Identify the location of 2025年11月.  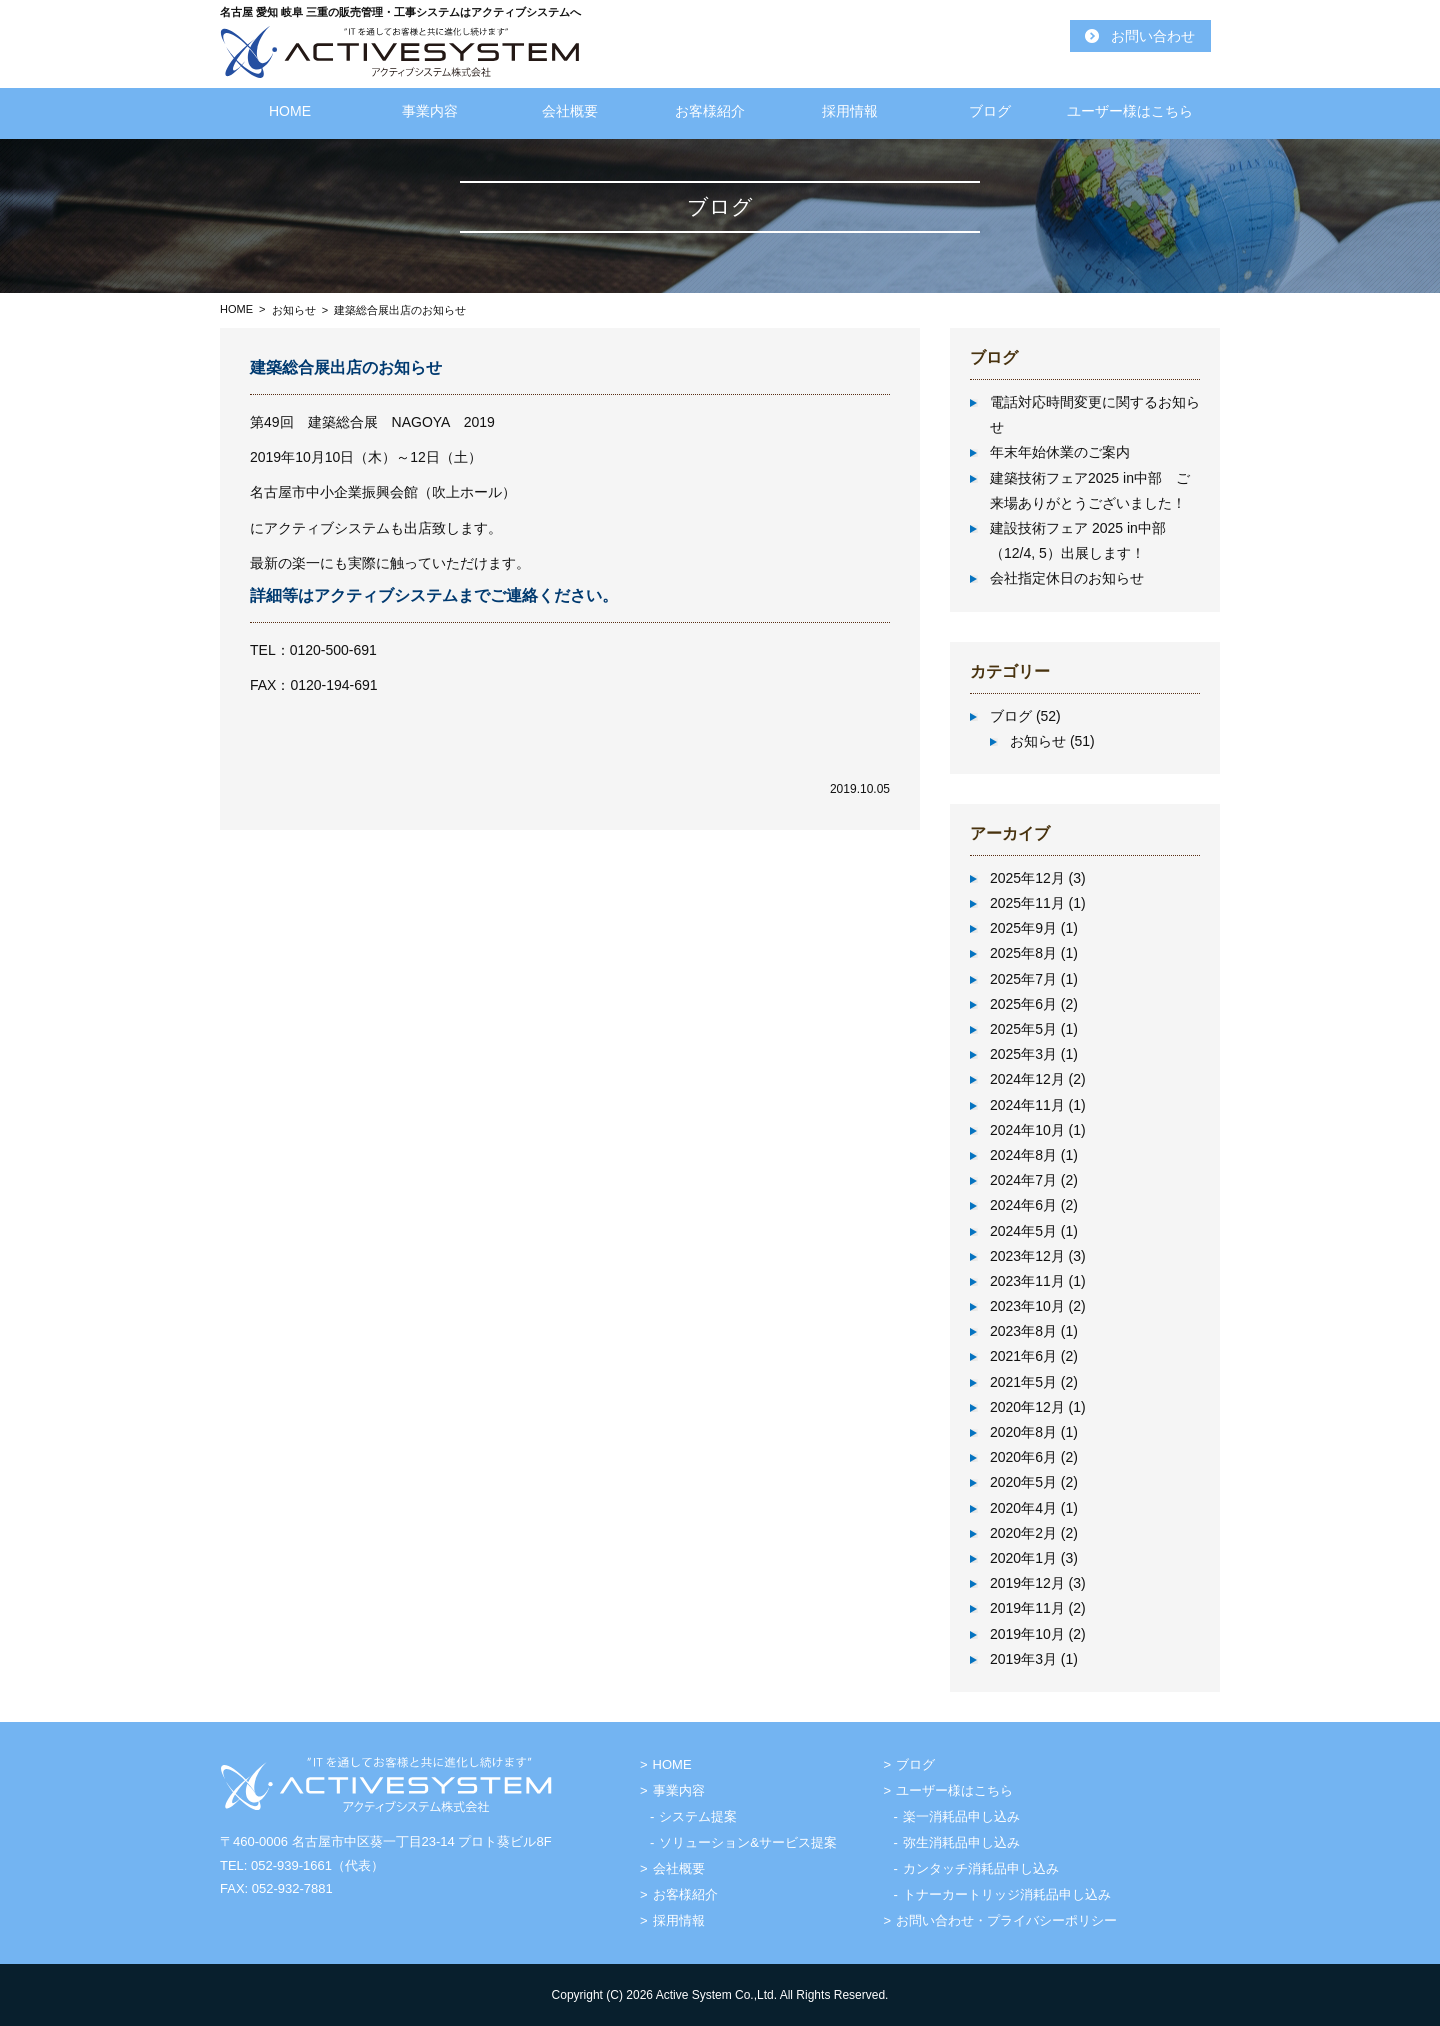
(1027, 903).